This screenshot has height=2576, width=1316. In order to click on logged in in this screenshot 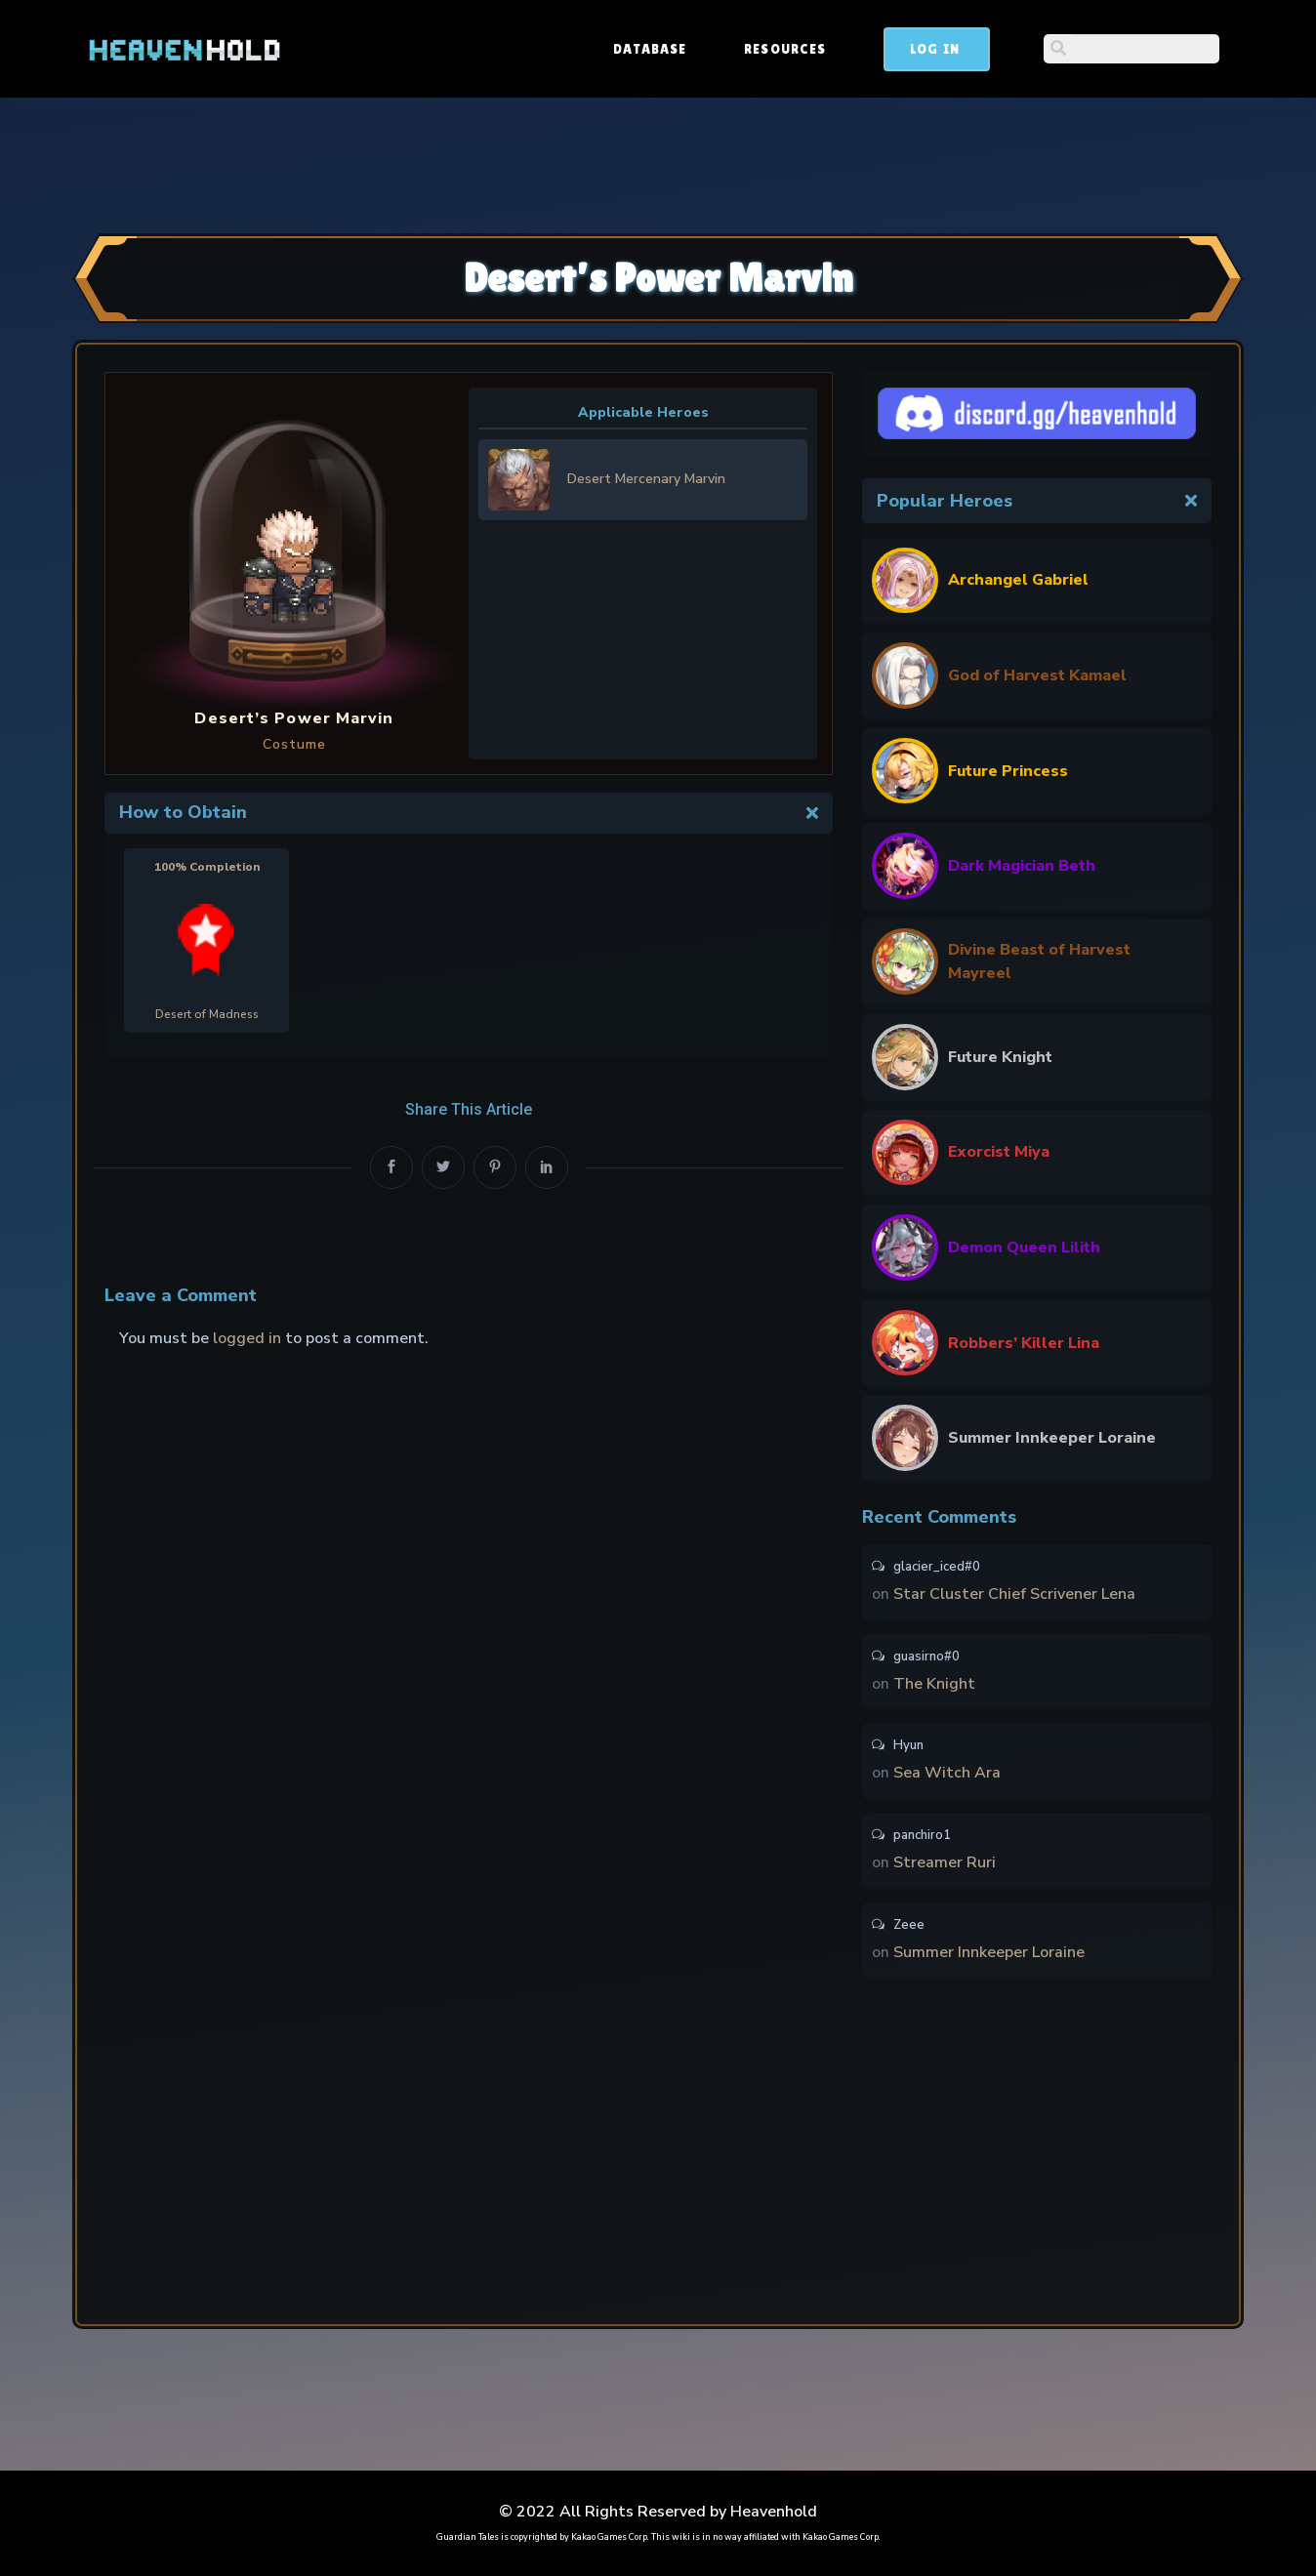, I will do `click(247, 1338)`.